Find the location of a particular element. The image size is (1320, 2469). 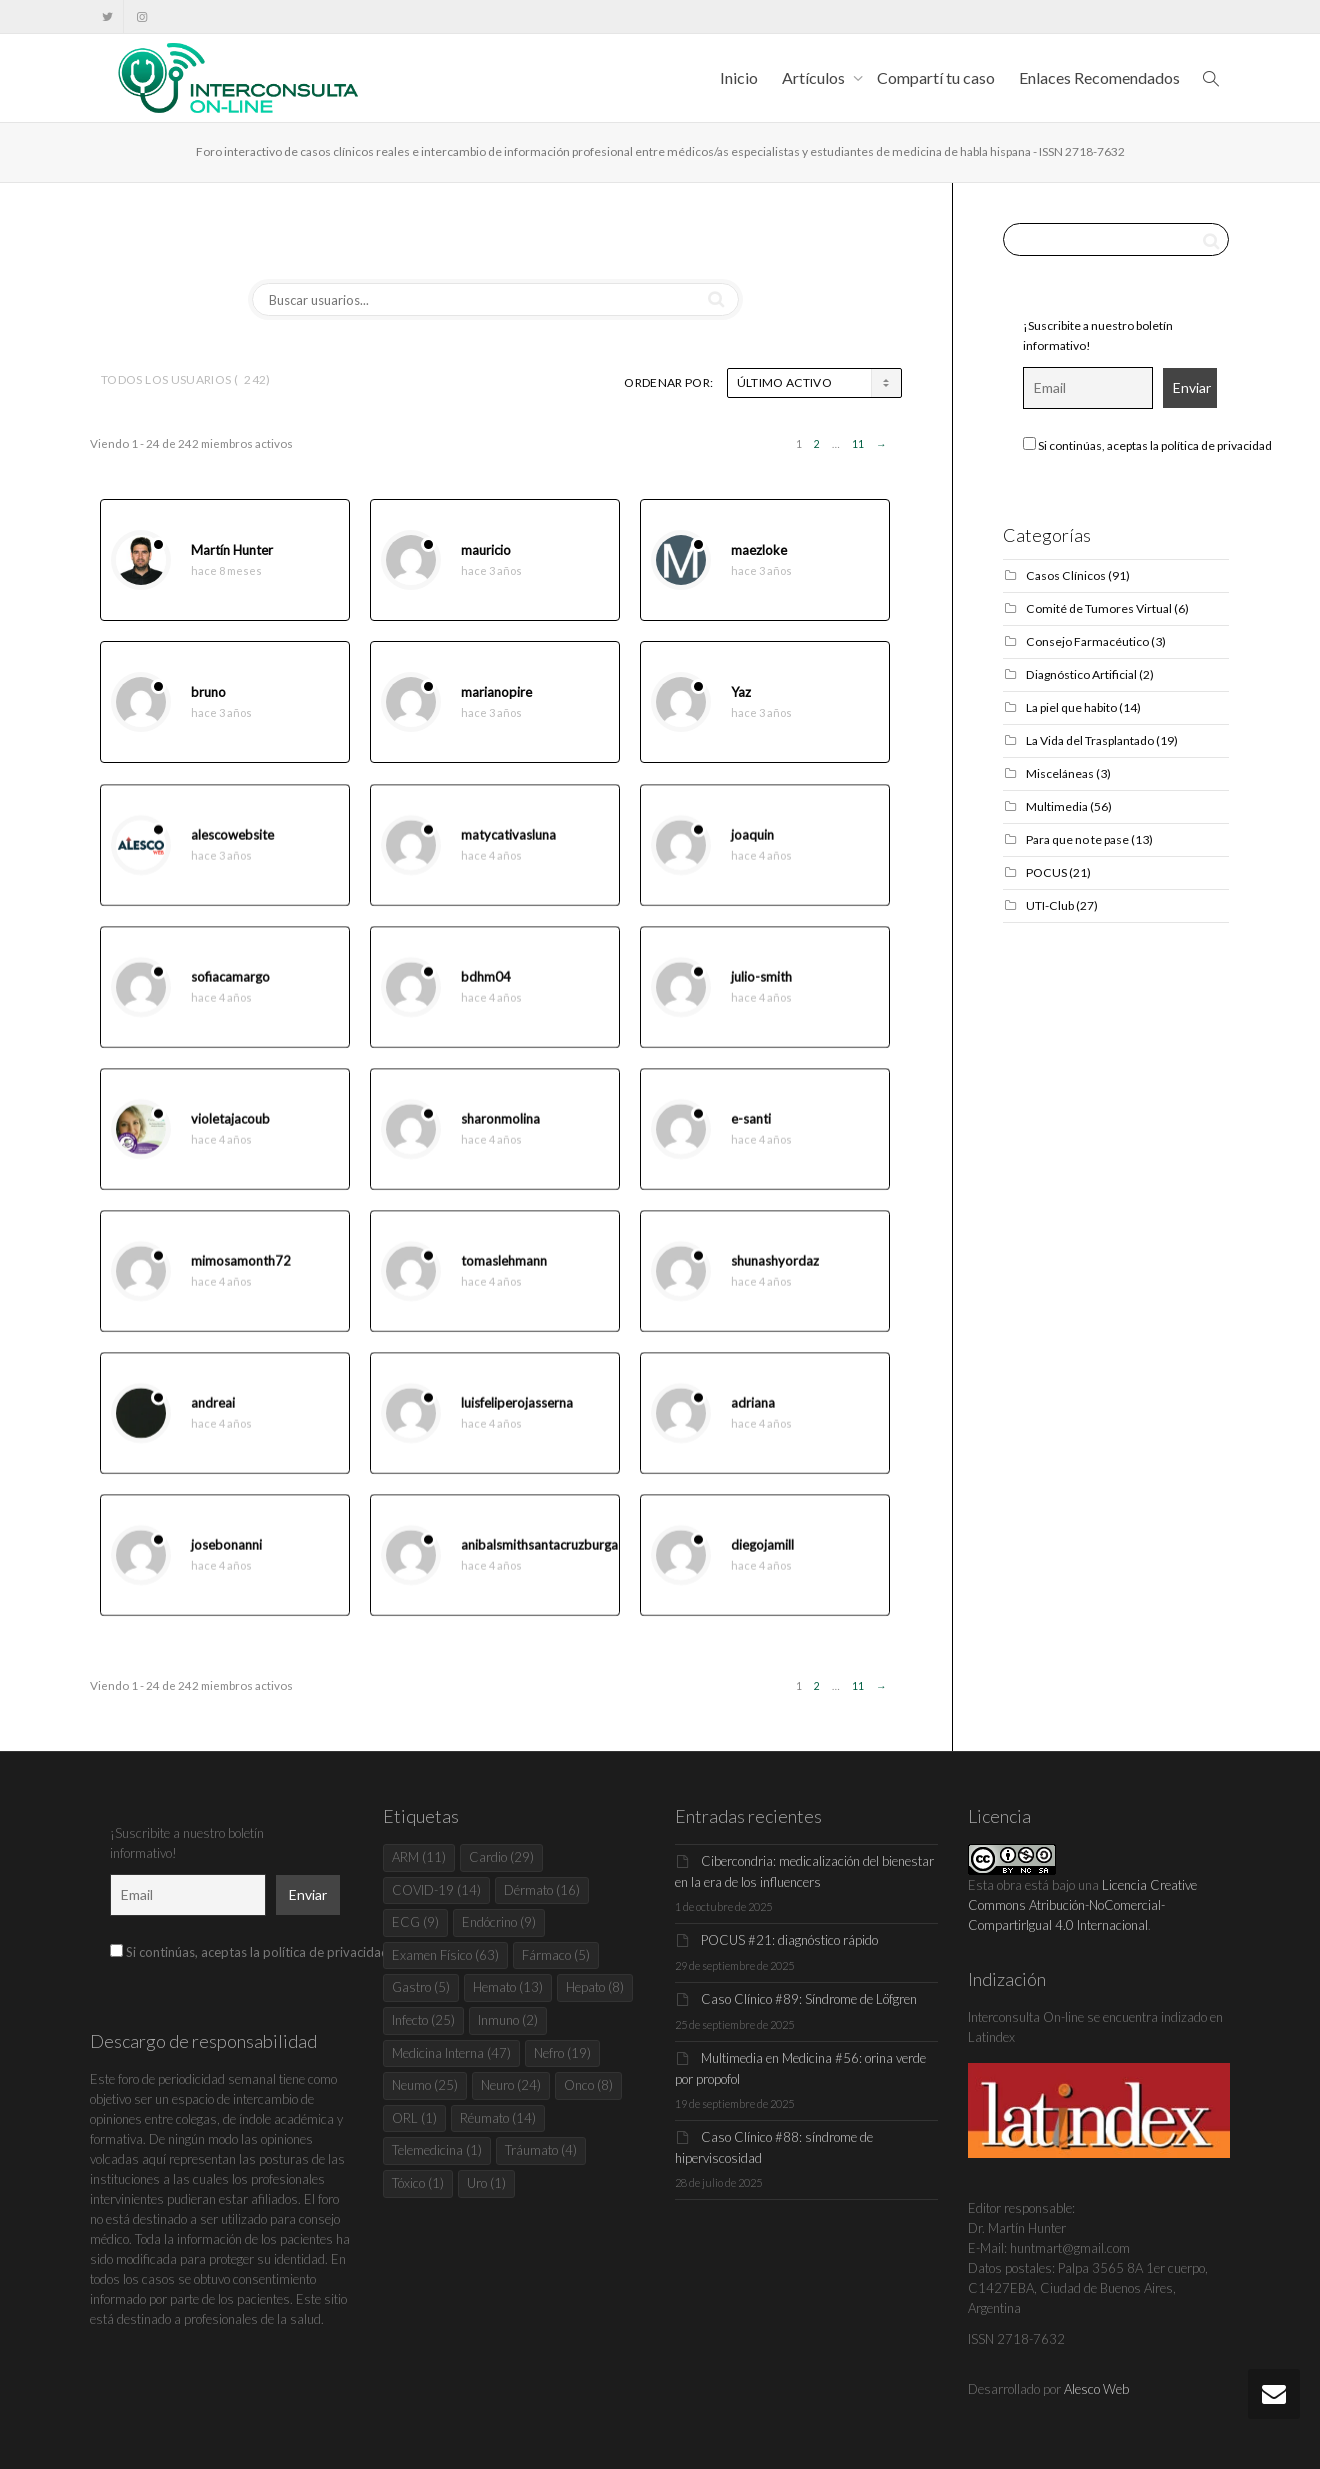

Inicio is located at coordinates (739, 77).